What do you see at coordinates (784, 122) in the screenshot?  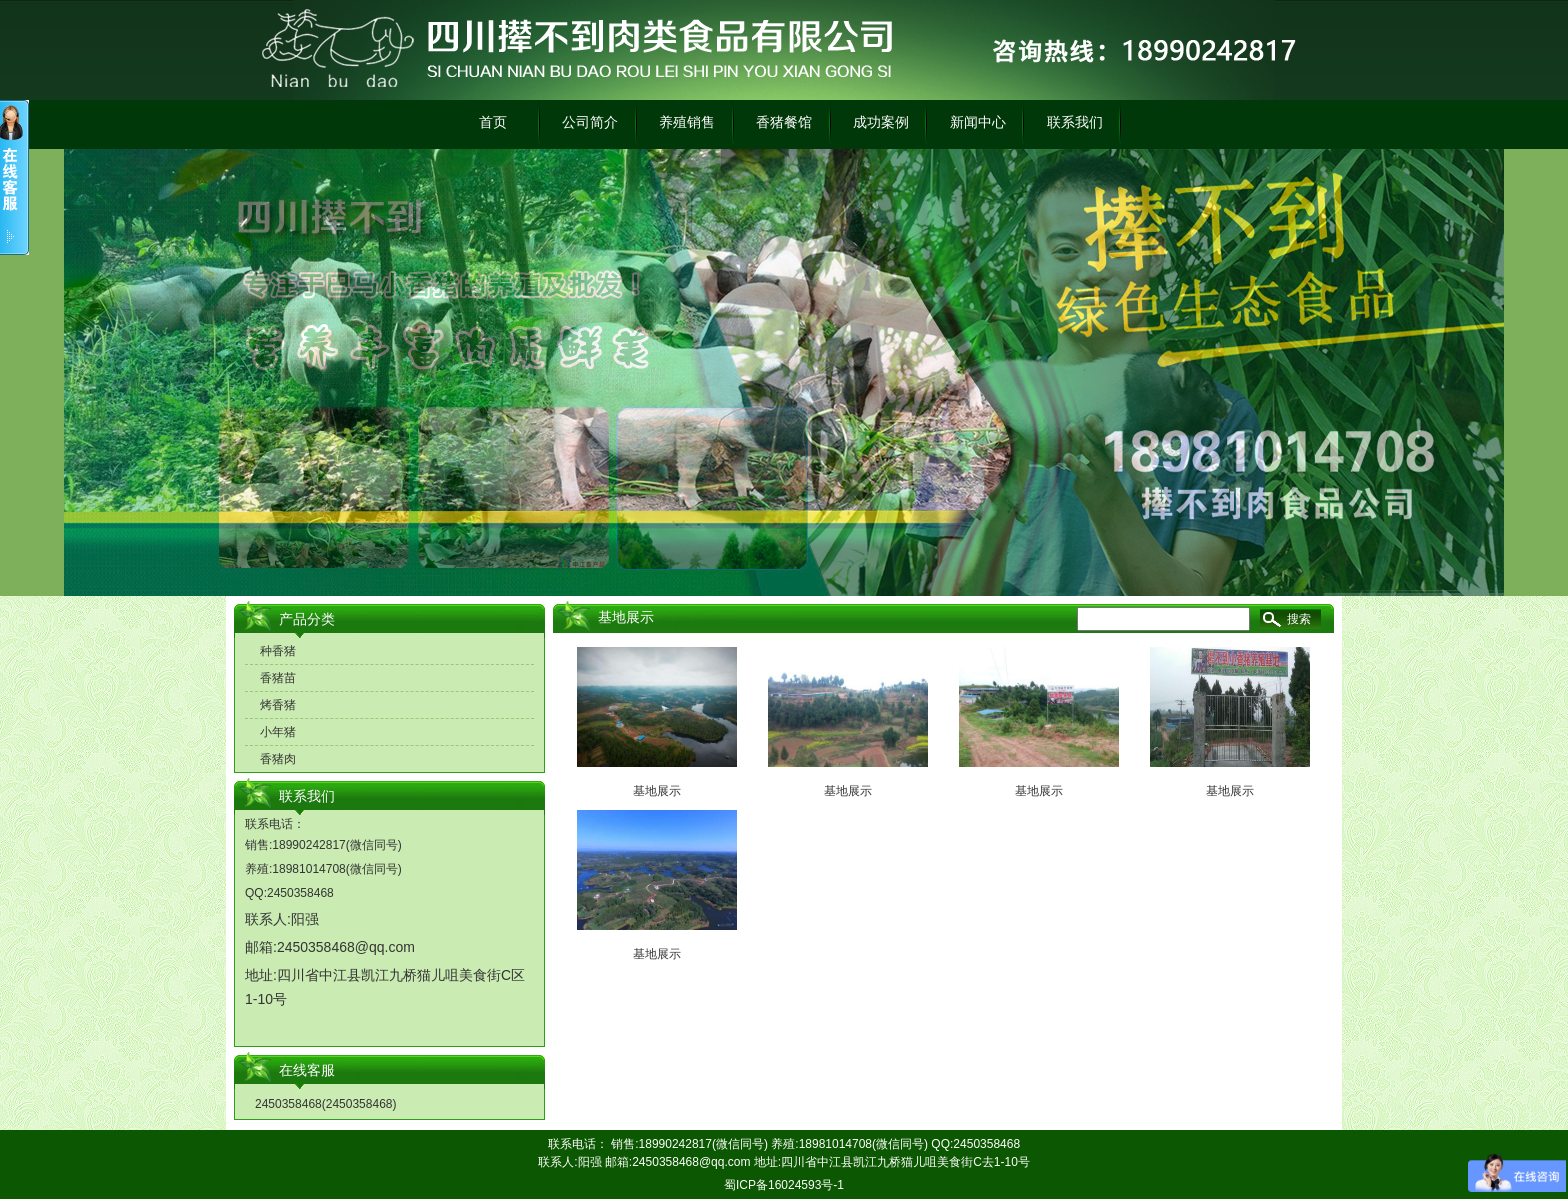 I see `香猪餐馆` at bounding box center [784, 122].